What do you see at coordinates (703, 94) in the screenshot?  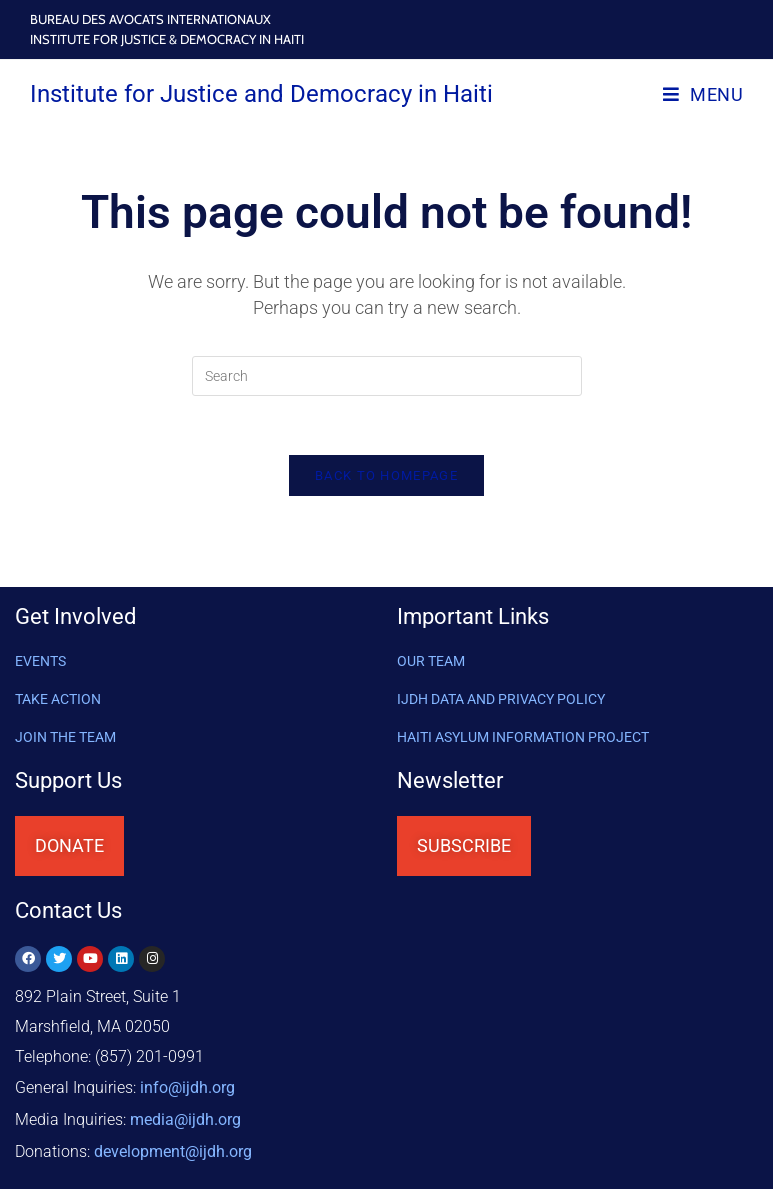 I see `[Mobile Menu]` at bounding box center [703, 94].